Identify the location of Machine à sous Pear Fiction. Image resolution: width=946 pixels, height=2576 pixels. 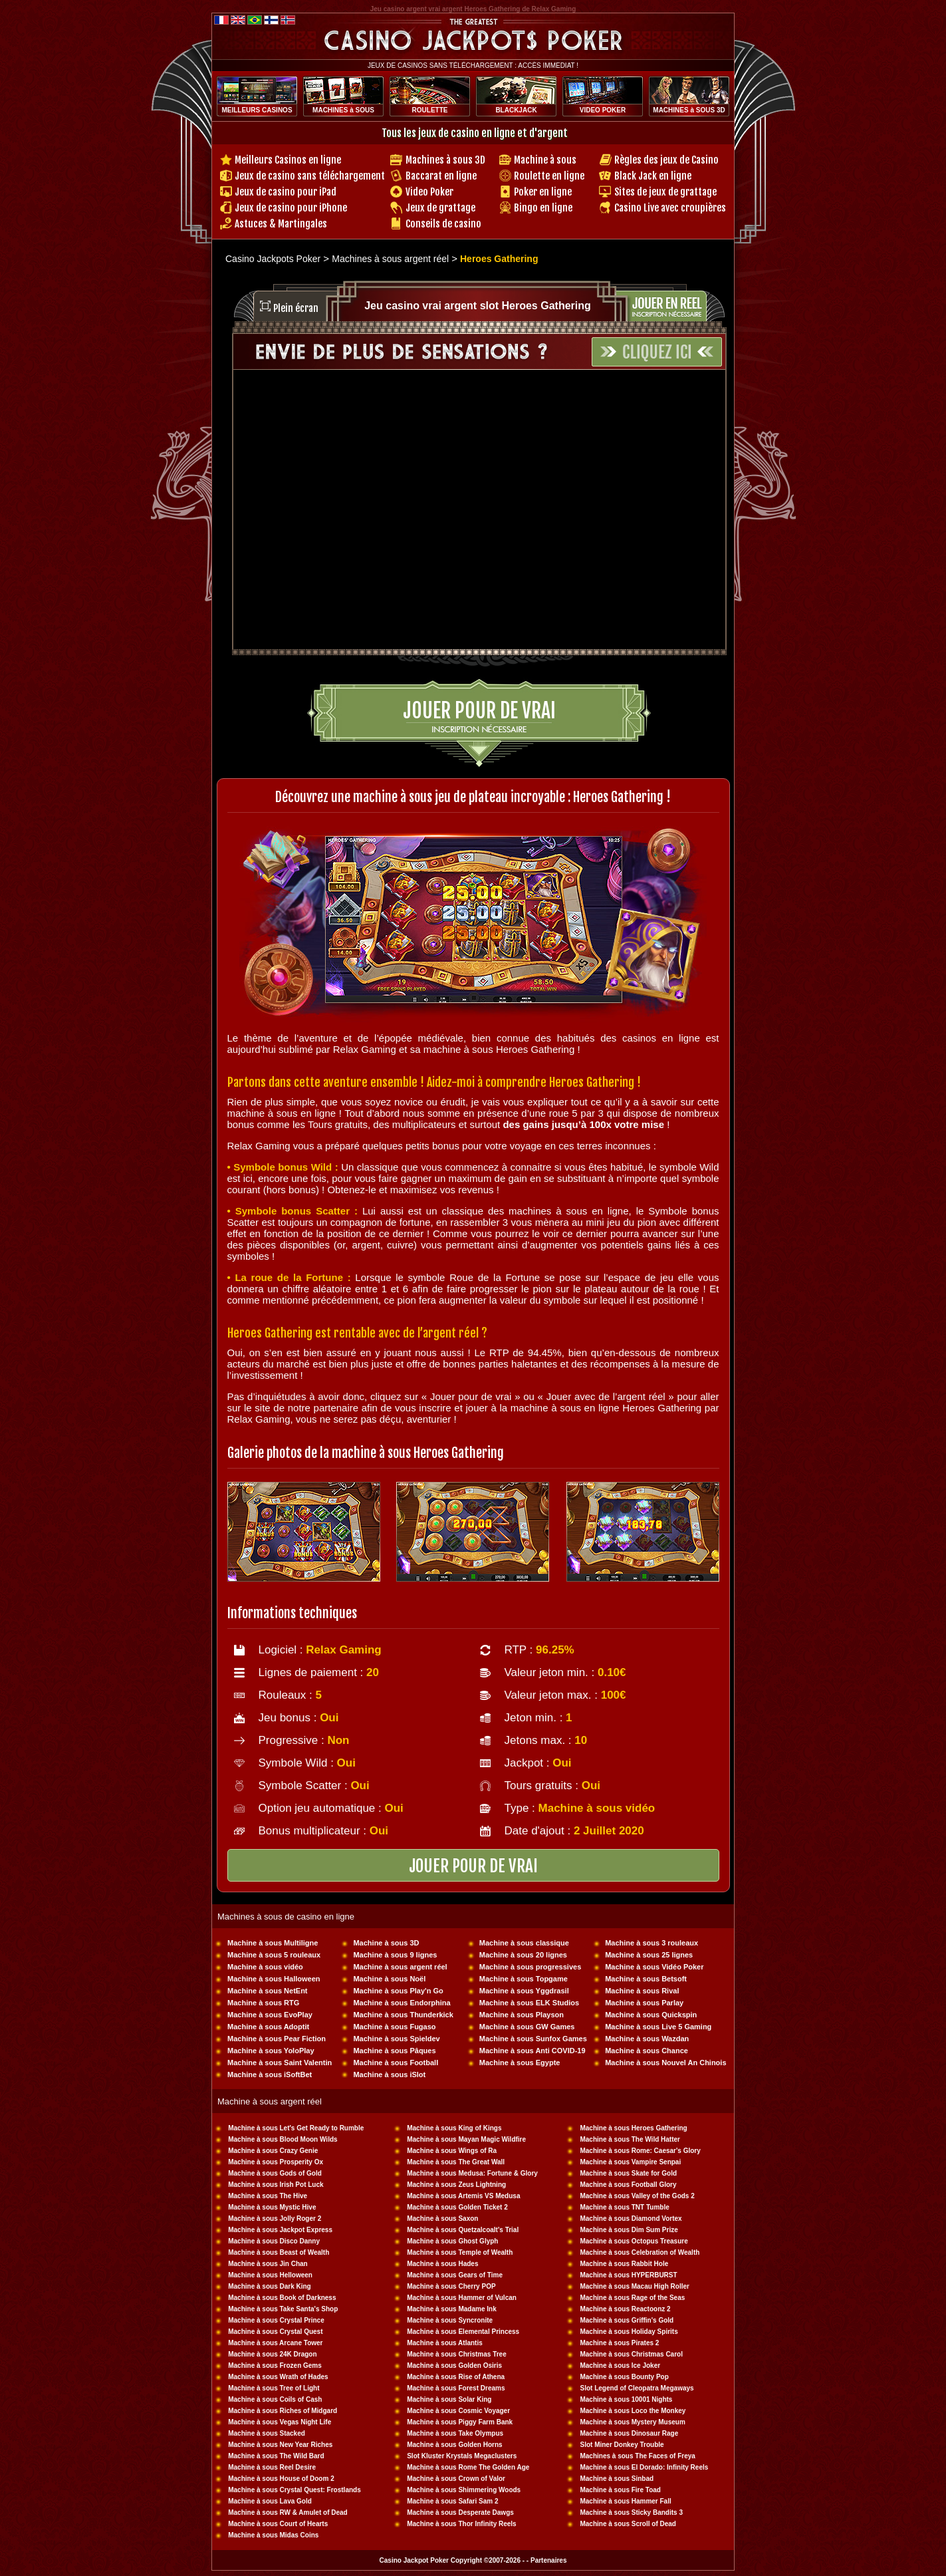
(276, 2039).